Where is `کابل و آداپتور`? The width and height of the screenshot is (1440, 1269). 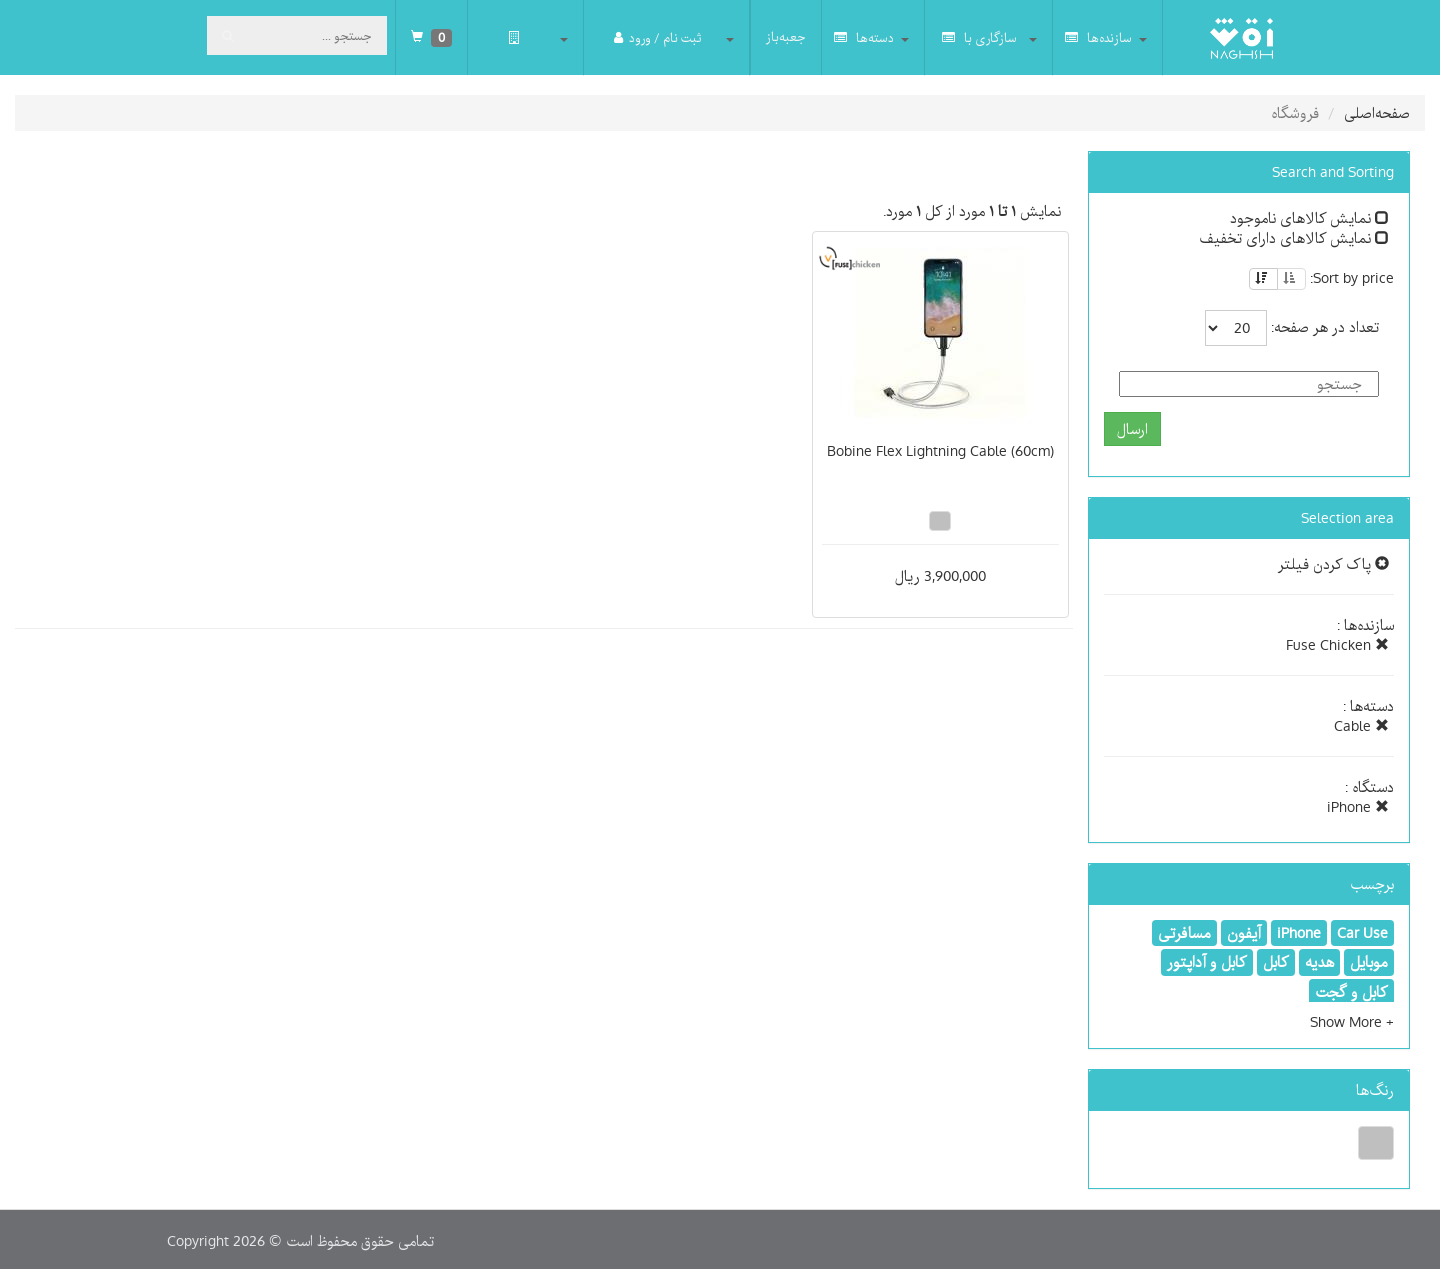
کابل و آداپتور is located at coordinates (1207, 962).